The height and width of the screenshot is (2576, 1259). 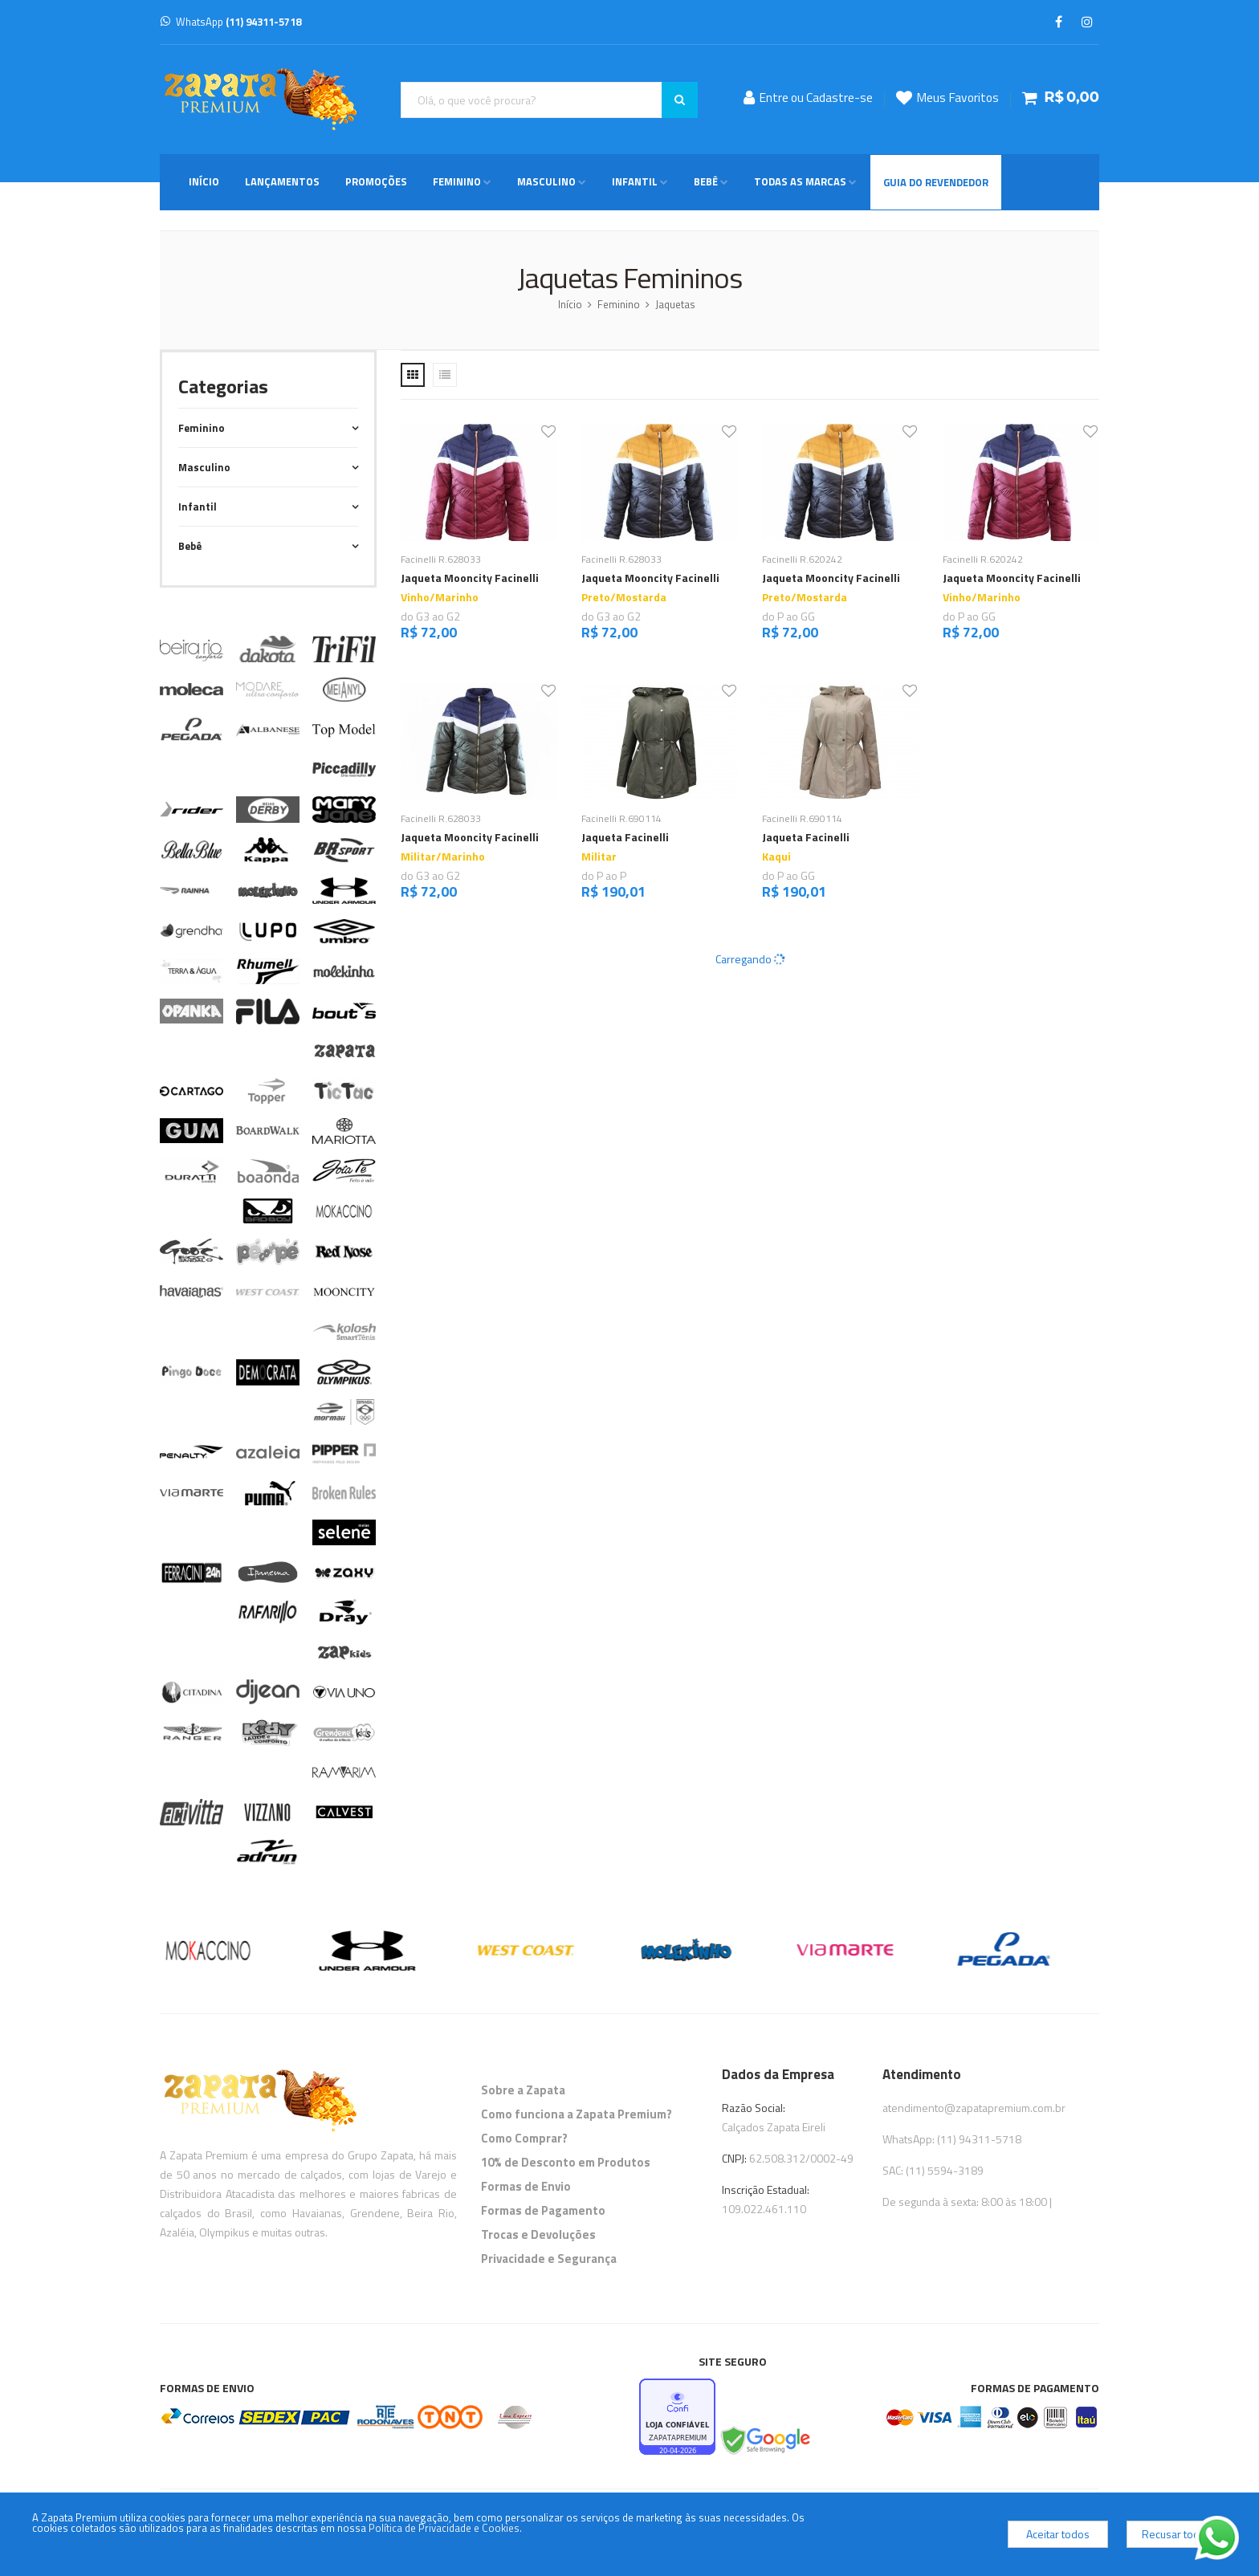 I want to click on Facinelli R.628033, so click(x=441, y=559).